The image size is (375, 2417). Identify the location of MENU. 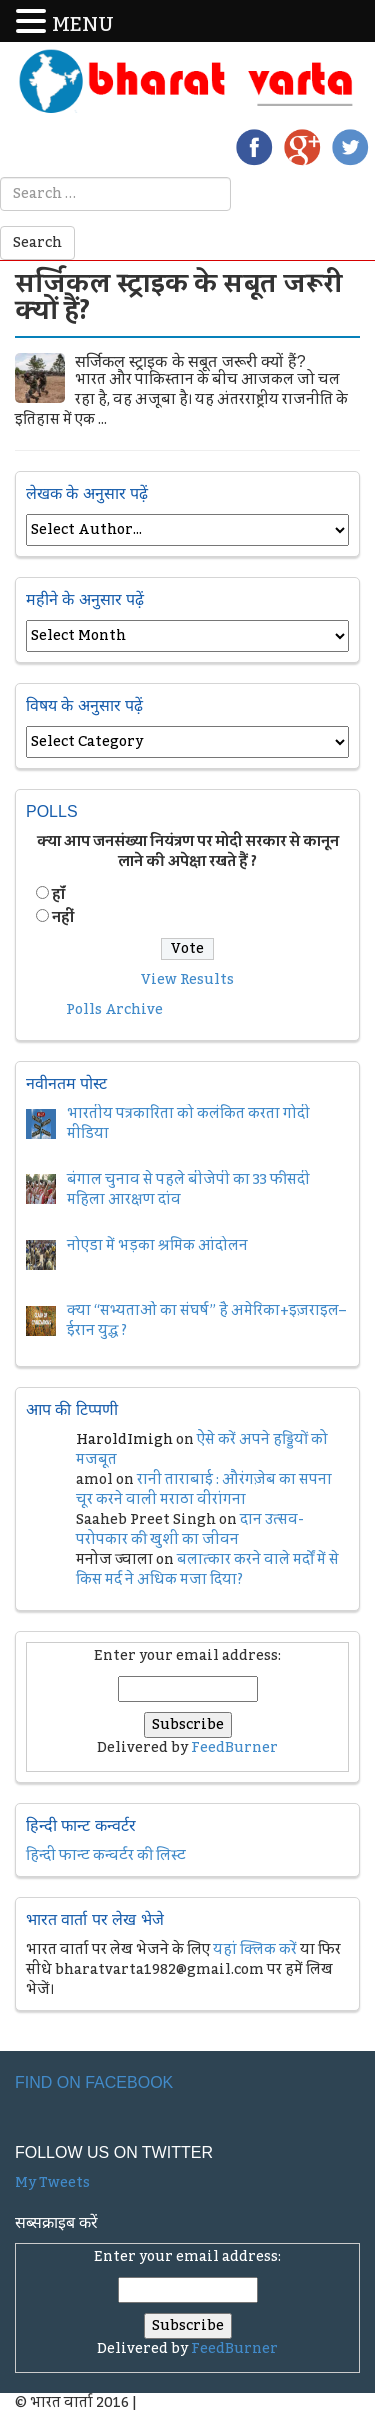
(83, 25).